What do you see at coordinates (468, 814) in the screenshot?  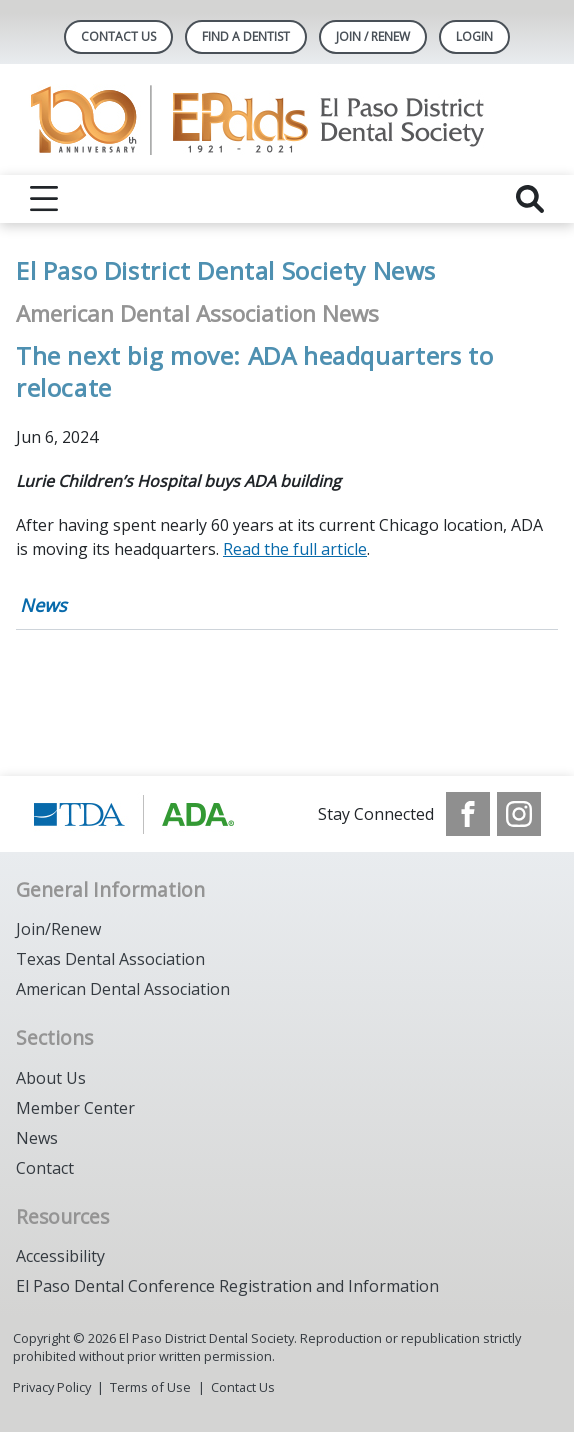 I see `[see our Facebook page]` at bounding box center [468, 814].